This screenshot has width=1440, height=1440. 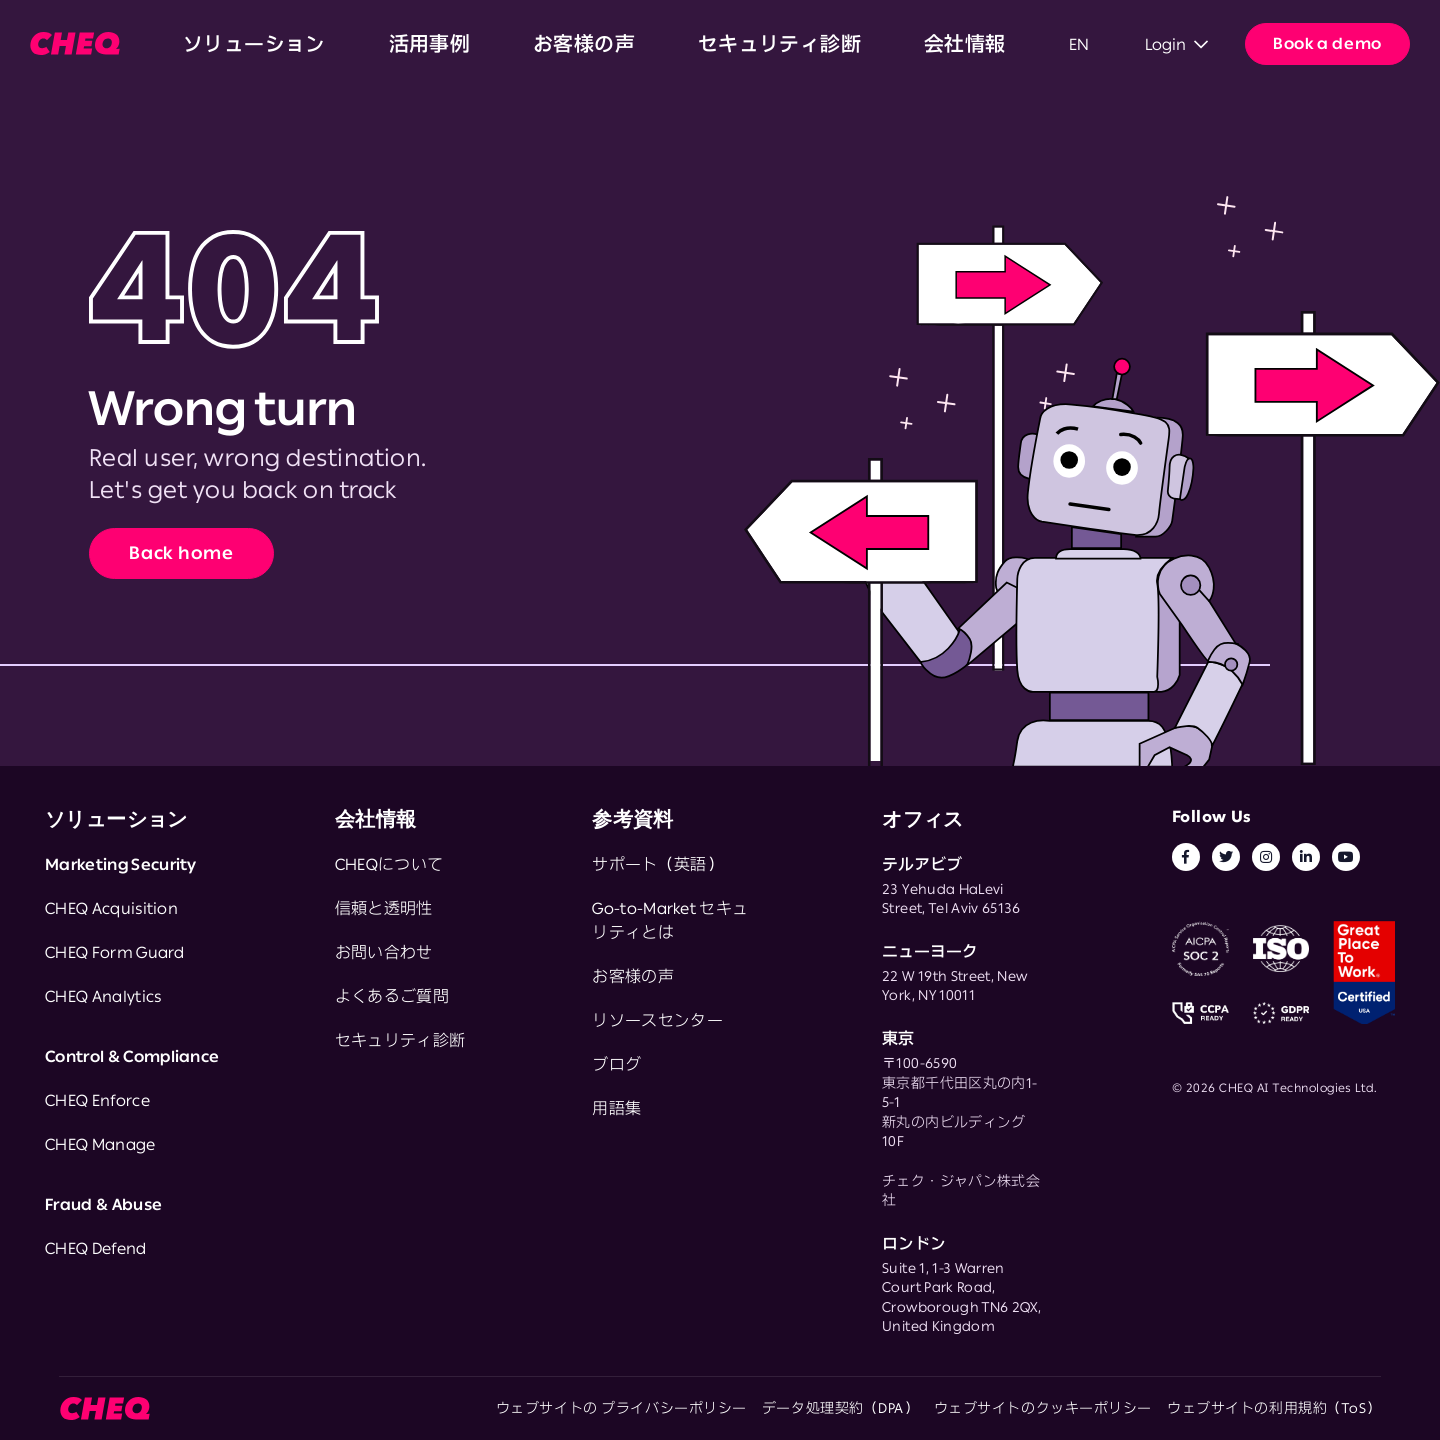 I want to click on ウェブサイトの プライバシーポリシー, so click(x=621, y=1408).